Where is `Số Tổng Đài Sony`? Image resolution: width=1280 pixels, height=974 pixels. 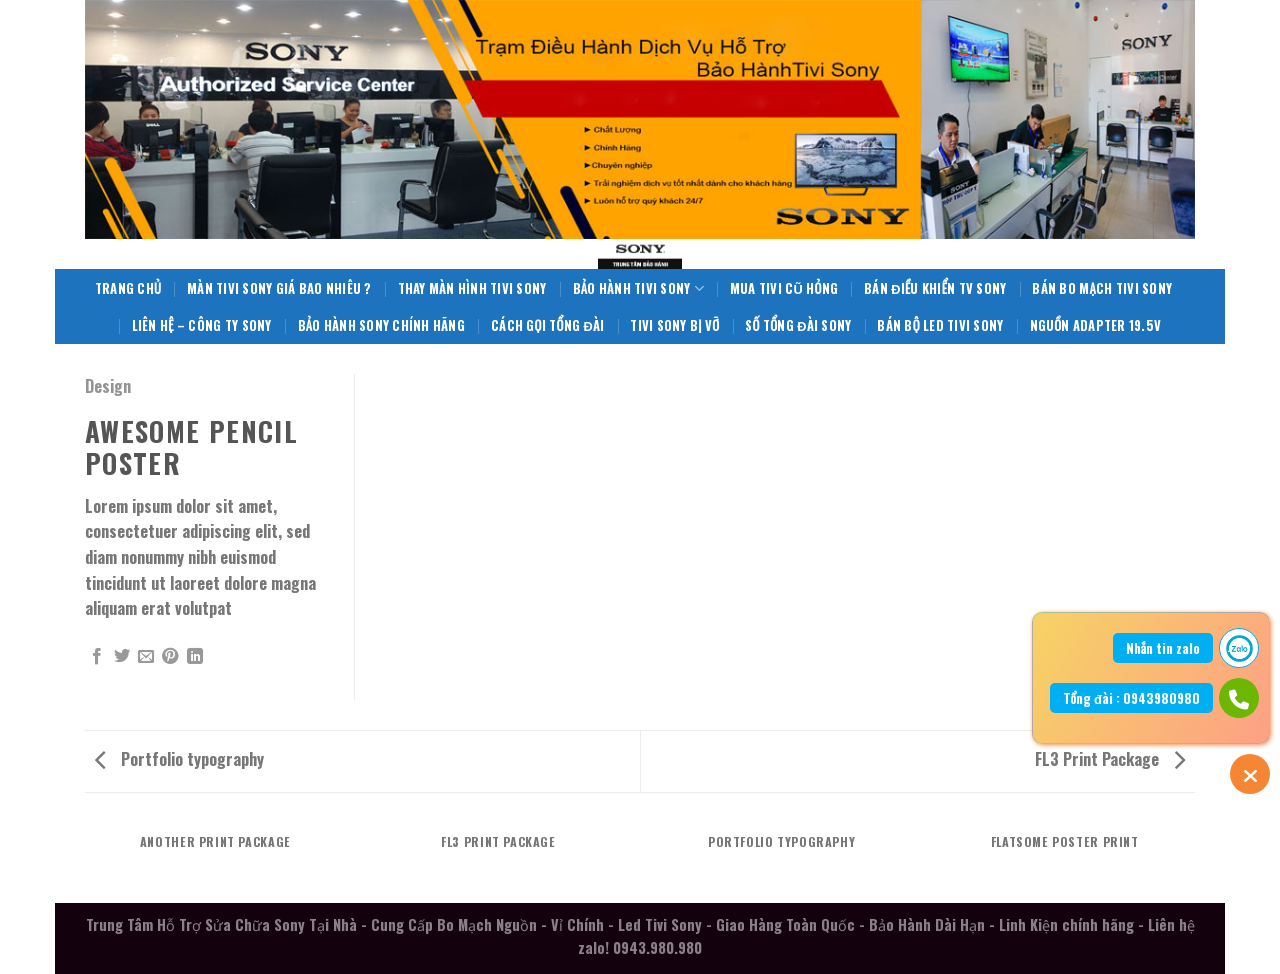 Số Tổng Đài Sony is located at coordinates (798, 325).